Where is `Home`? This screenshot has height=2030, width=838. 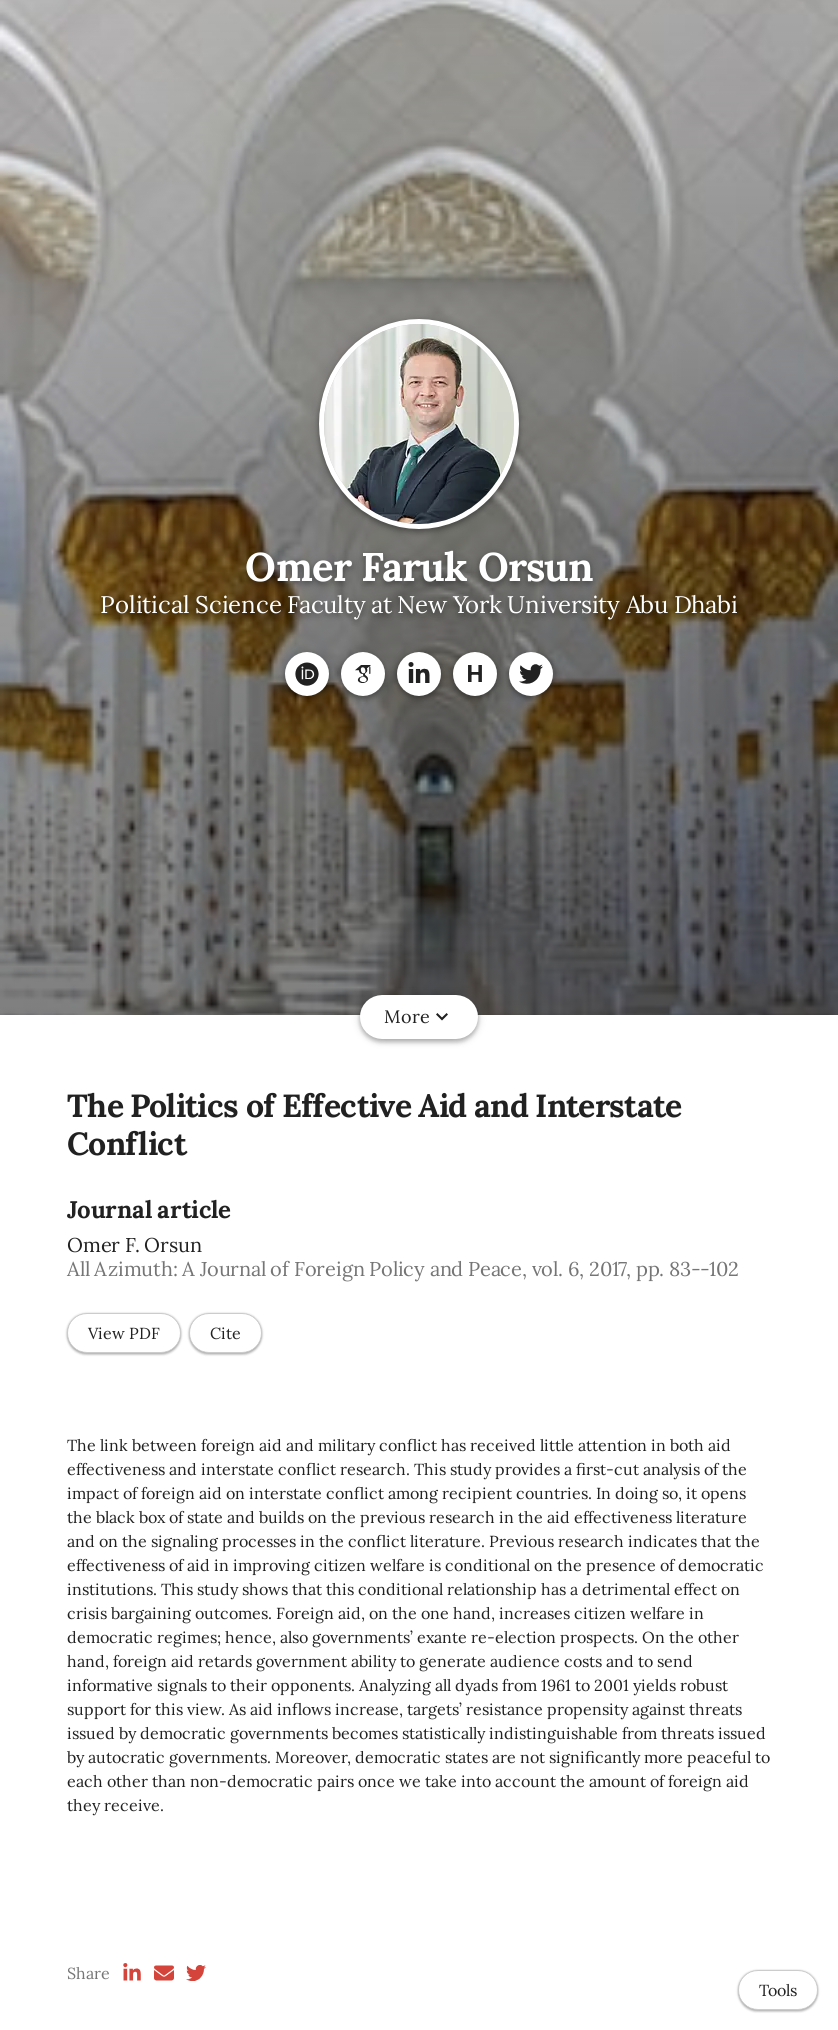 Home is located at coordinates (167, 1016).